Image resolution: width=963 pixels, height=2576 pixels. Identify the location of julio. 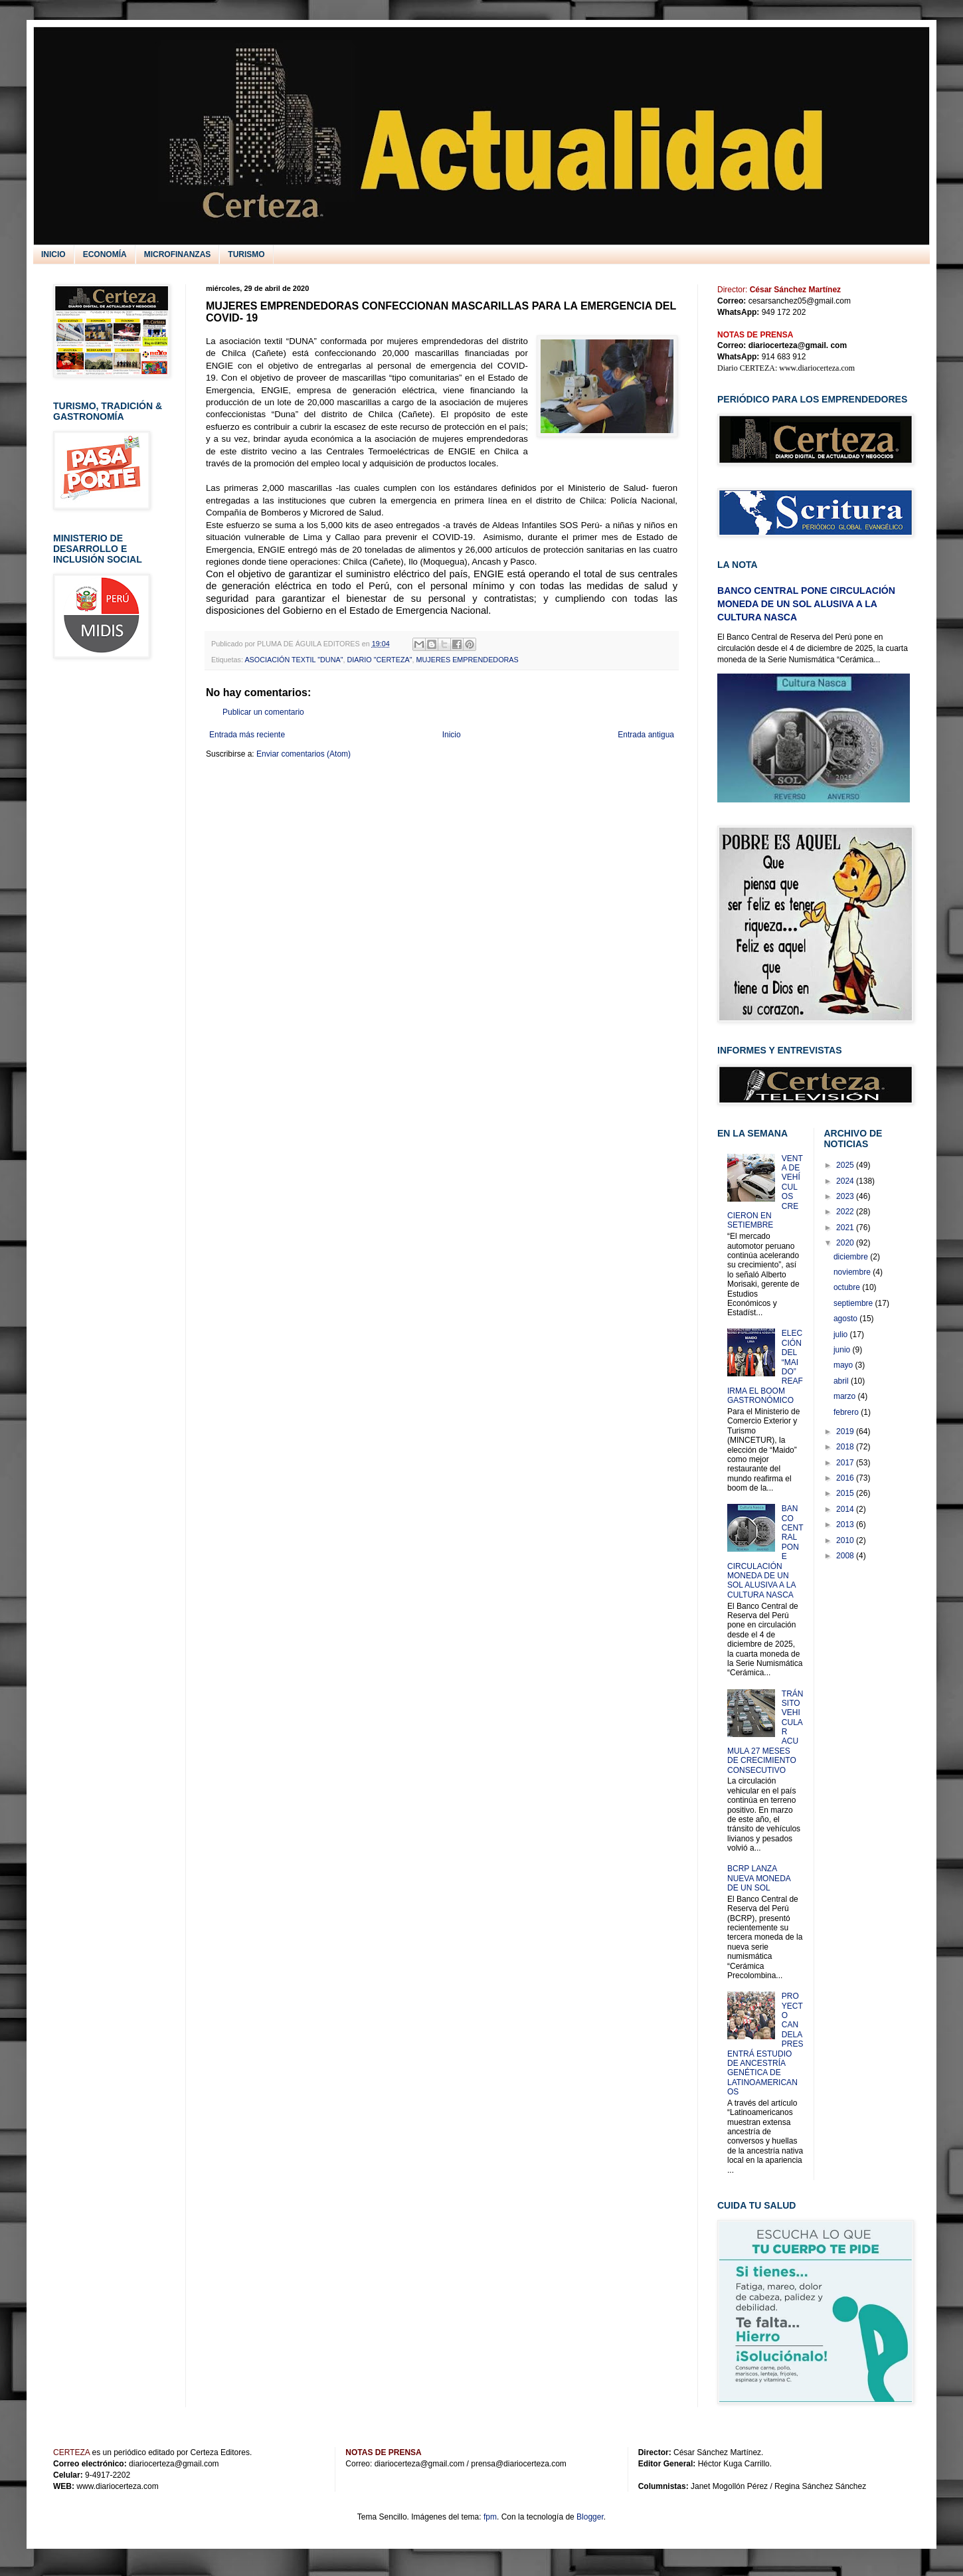
(841, 1334).